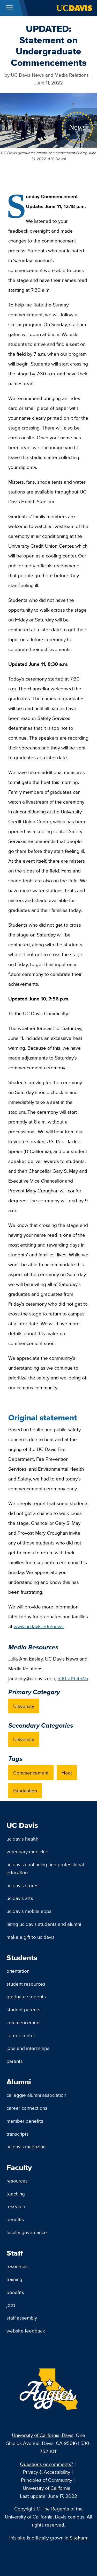  I want to click on Principles of Community, so click(46, 2480).